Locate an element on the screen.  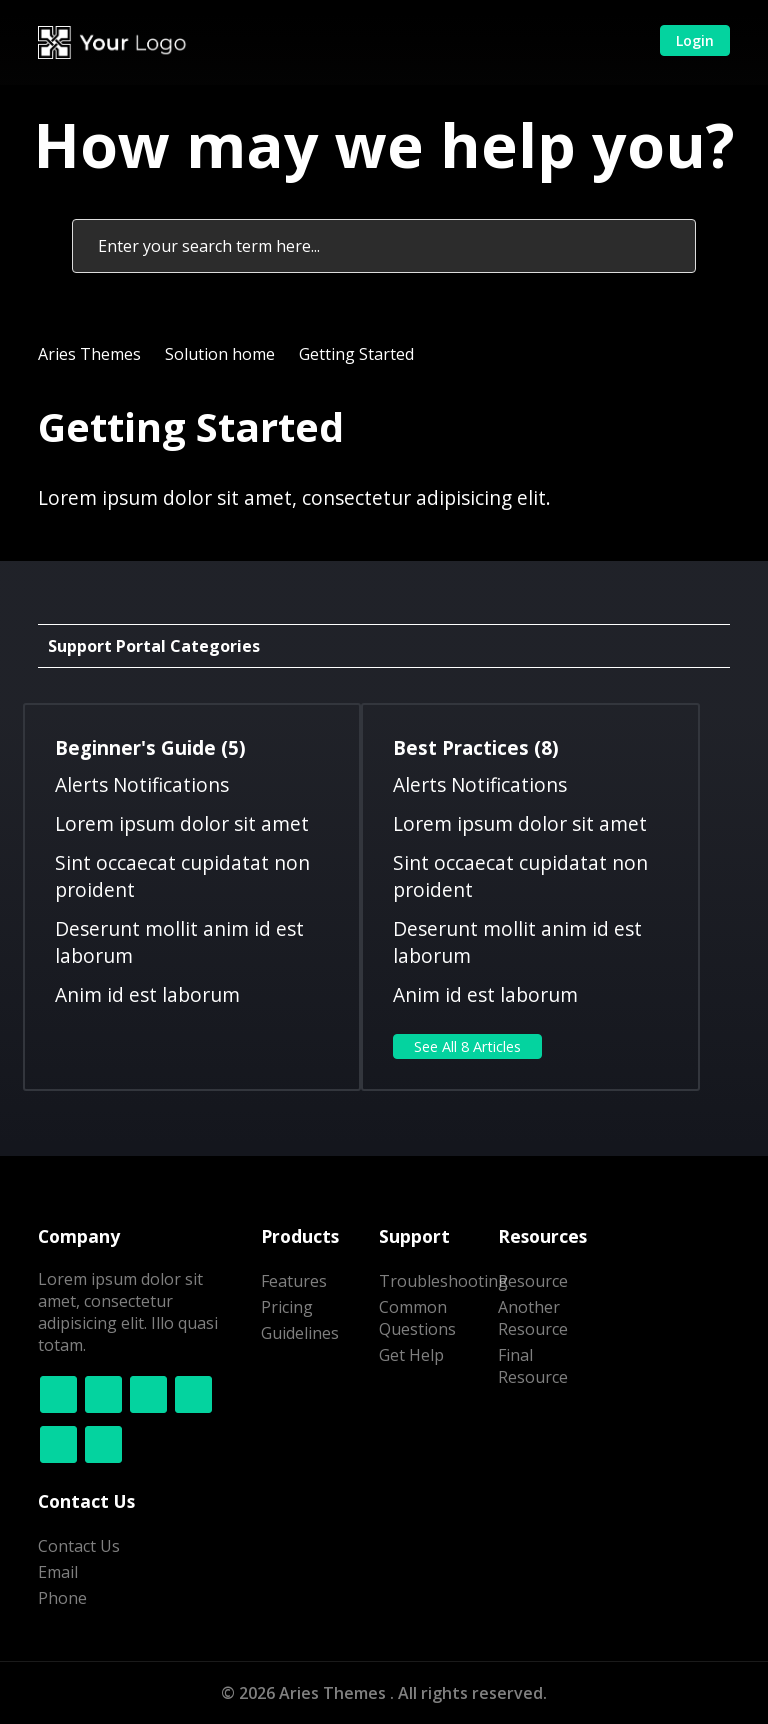
Beginner's Guide is located at coordinates (150, 747).